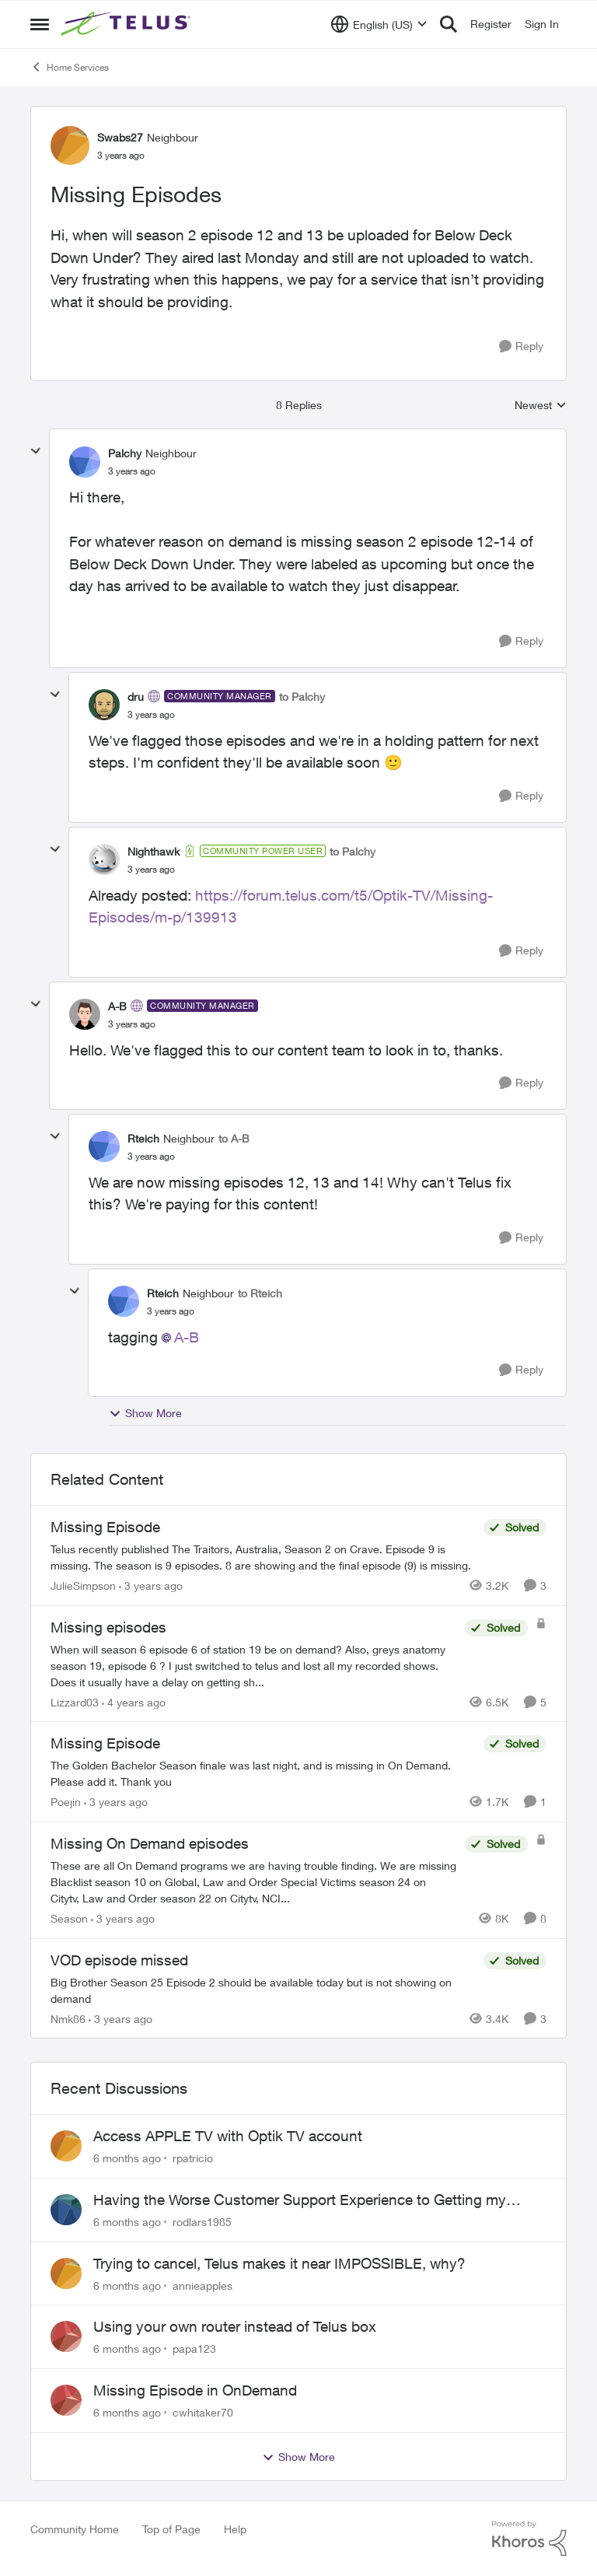 The height and width of the screenshot is (2576, 597). I want to click on Poejin [View Profile: Poejin], so click(66, 1801).